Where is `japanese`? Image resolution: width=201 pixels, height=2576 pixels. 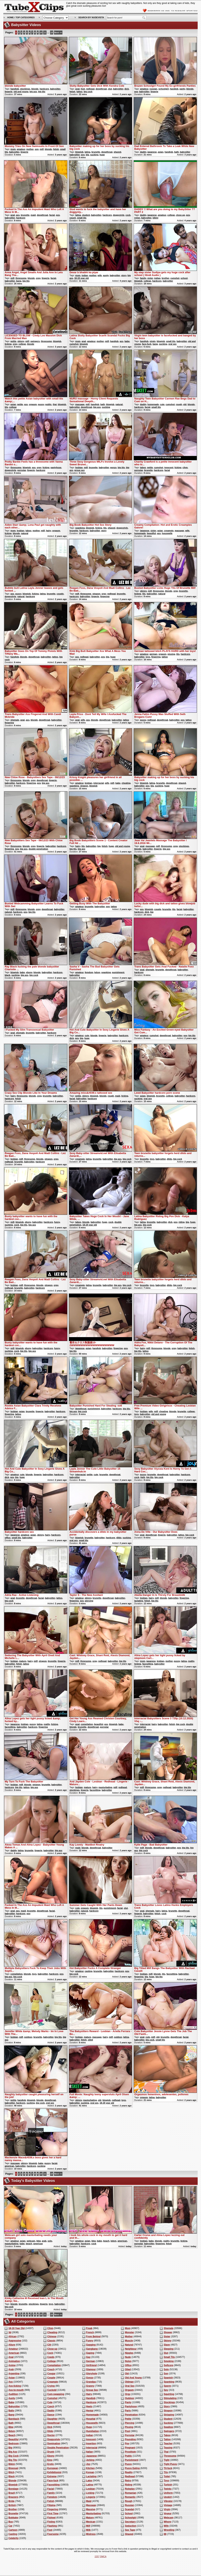
japanese is located at coordinates (152, 152).